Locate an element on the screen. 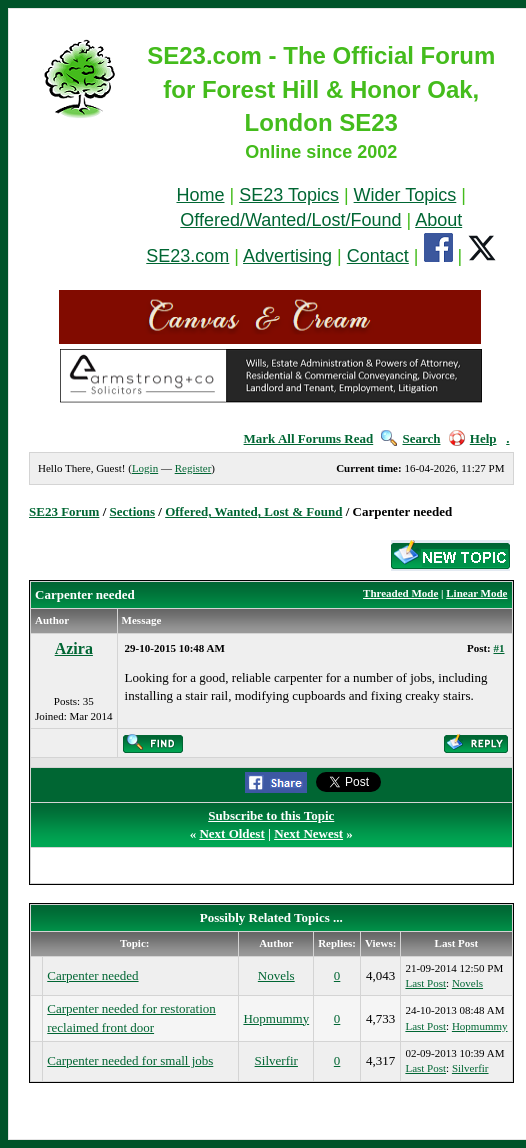 Image resolution: width=526 pixels, height=1148 pixels. Carpenter needed is located at coordinates (92, 975).